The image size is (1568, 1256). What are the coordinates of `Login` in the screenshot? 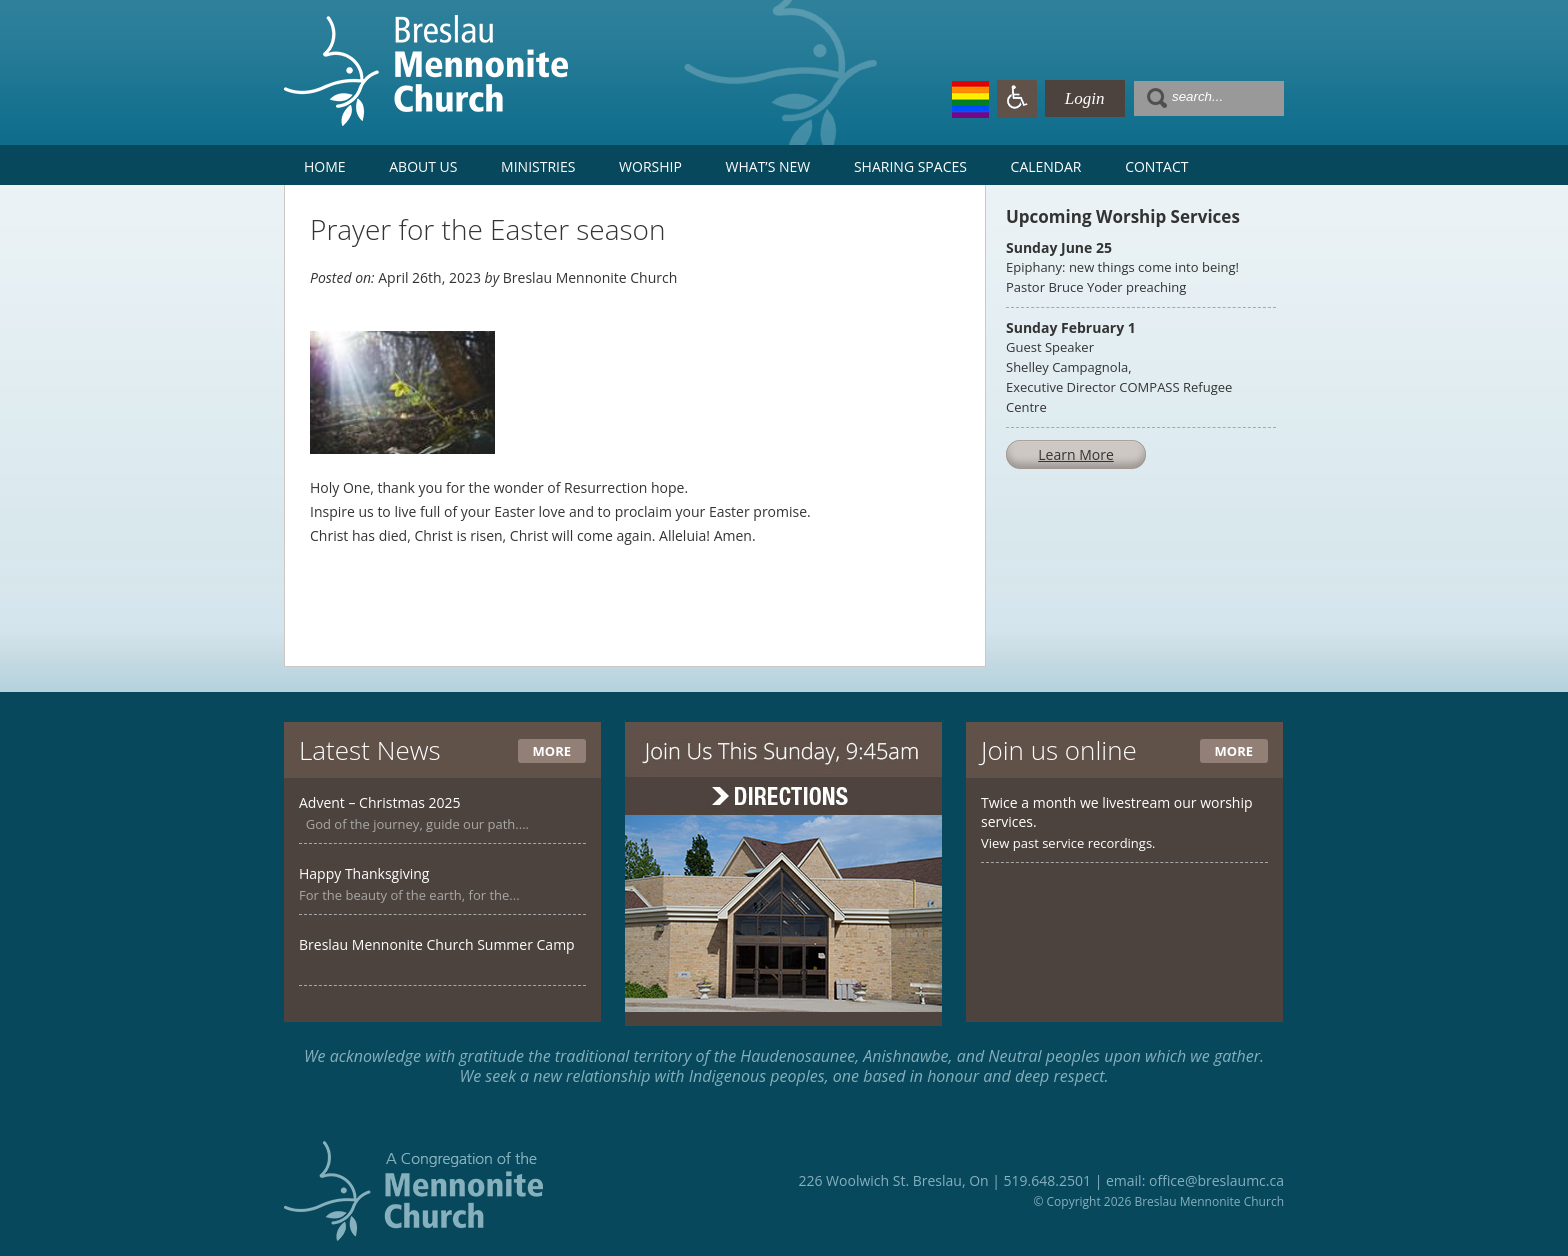 It's located at (1085, 98).